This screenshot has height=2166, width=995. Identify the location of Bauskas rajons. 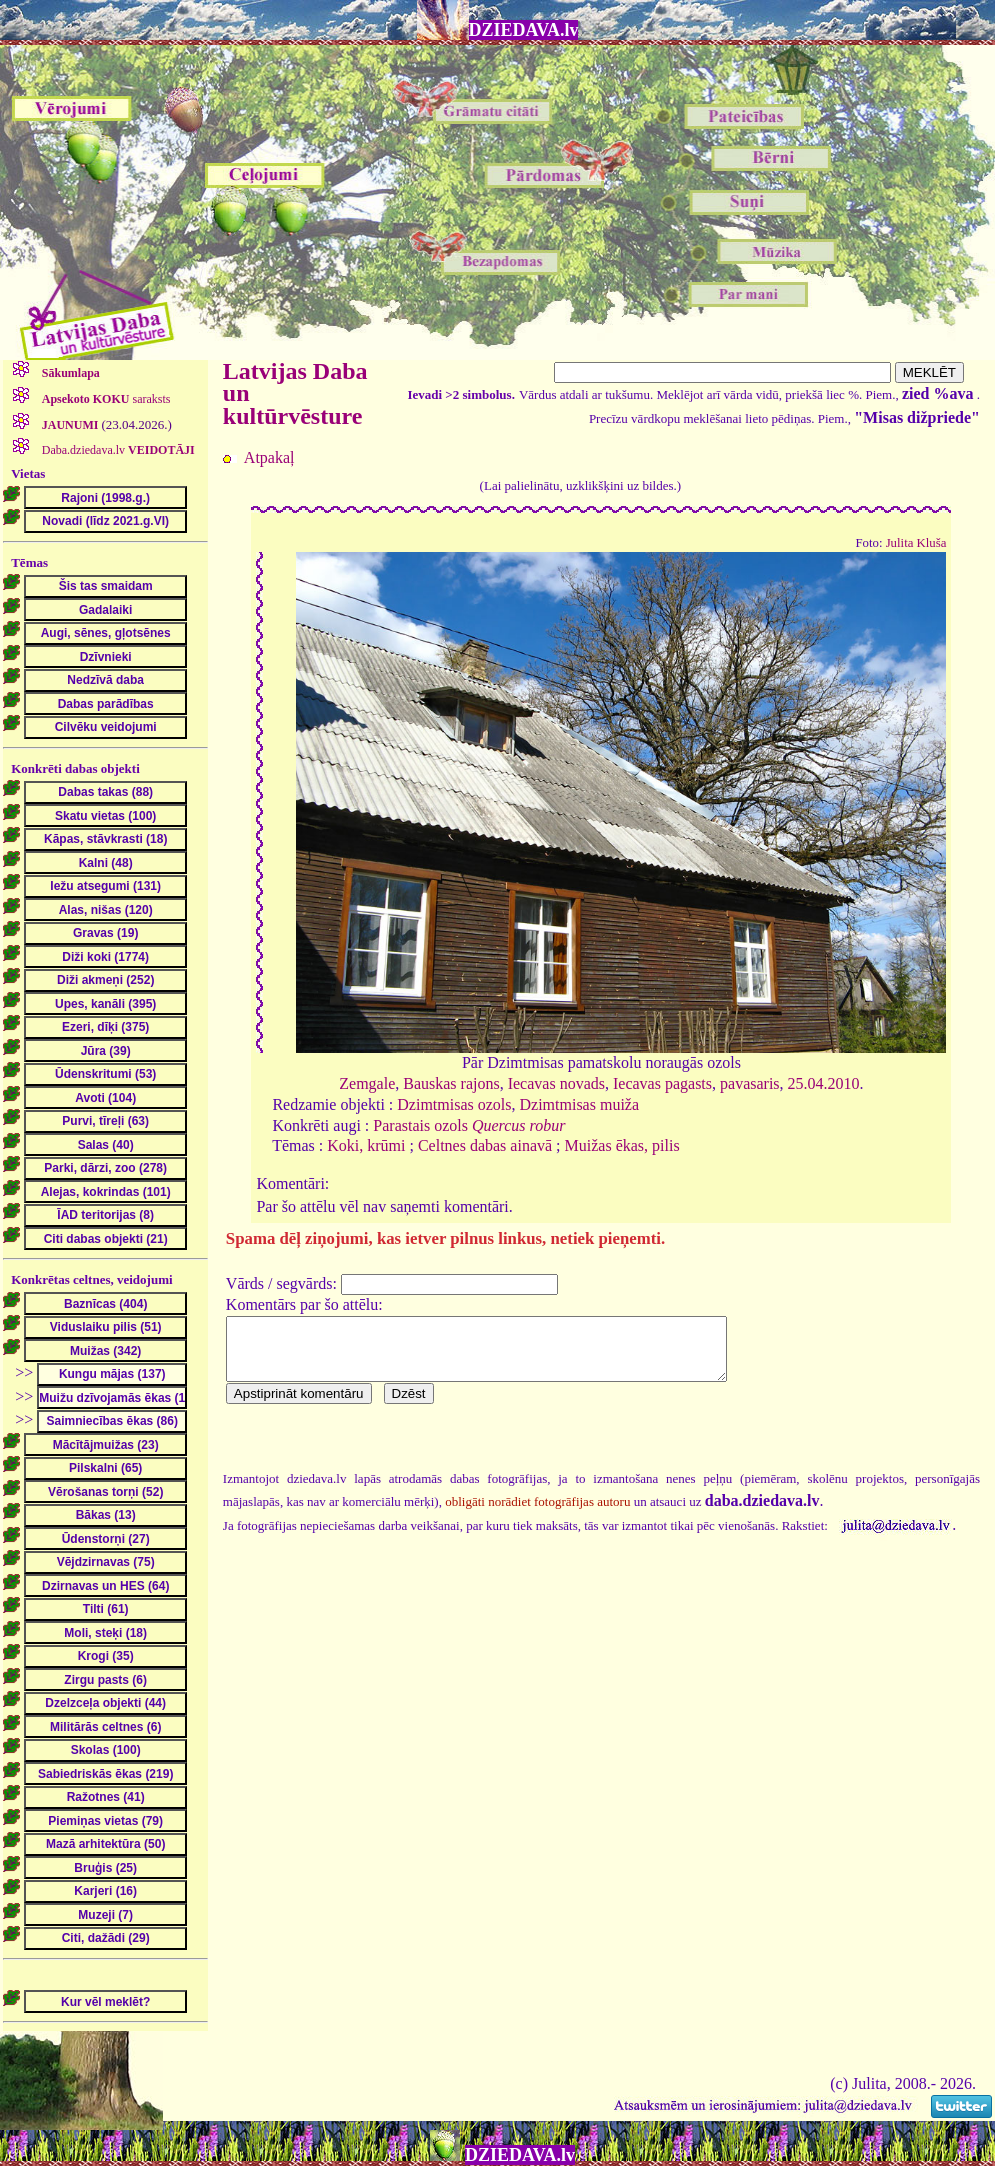
(451, 1083).